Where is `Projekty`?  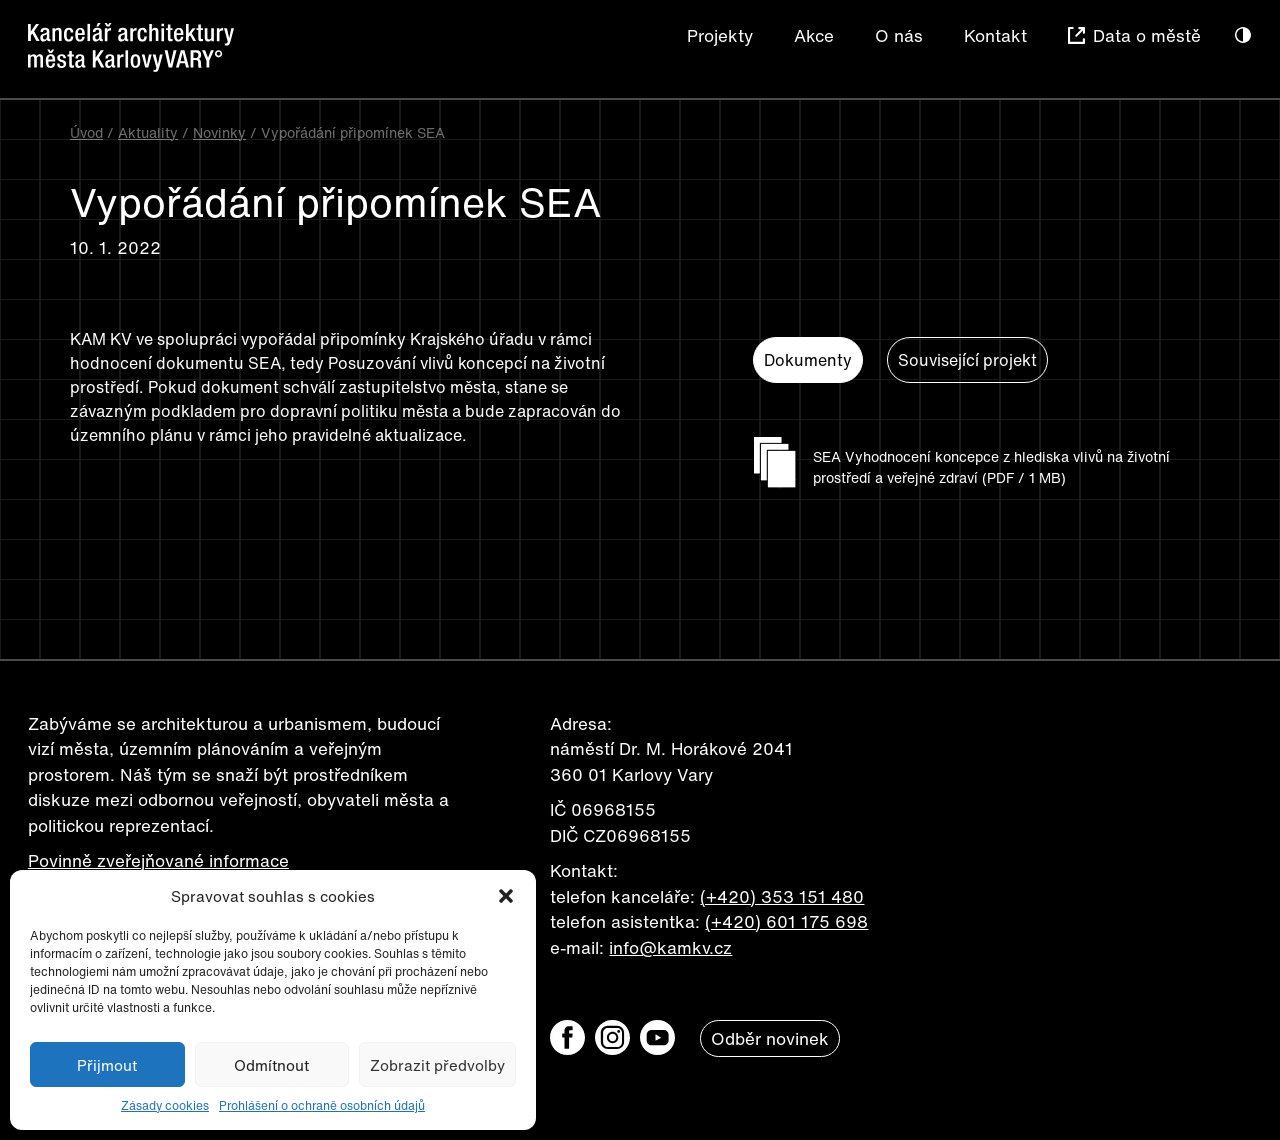 Projekty is located at coordinates (720, 35).